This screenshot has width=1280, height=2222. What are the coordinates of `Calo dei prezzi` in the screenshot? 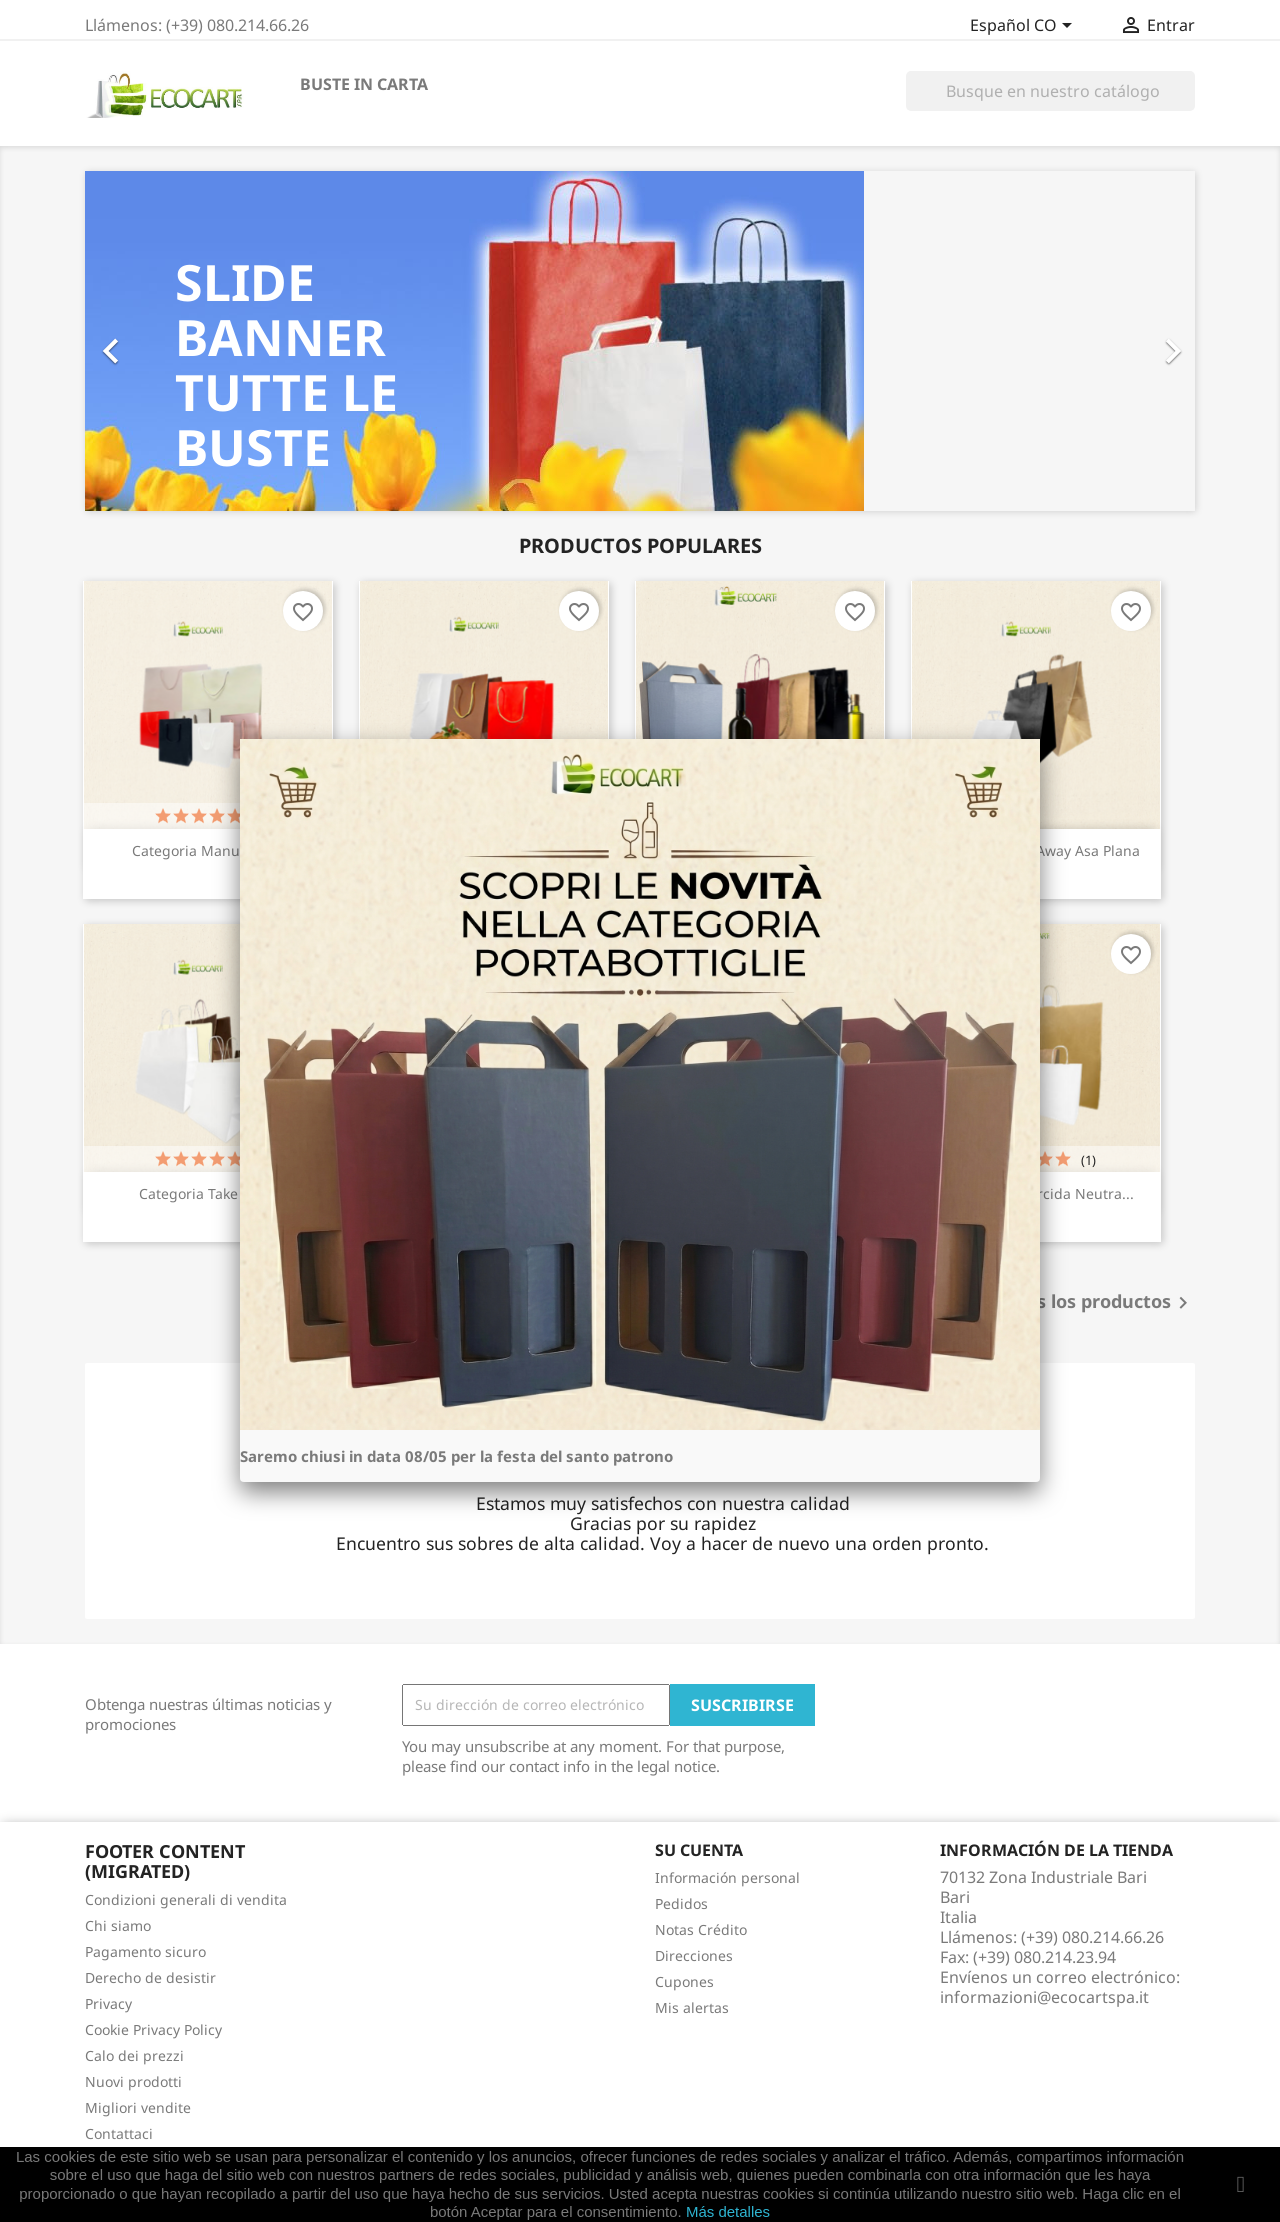 It's located at (134, 2055).